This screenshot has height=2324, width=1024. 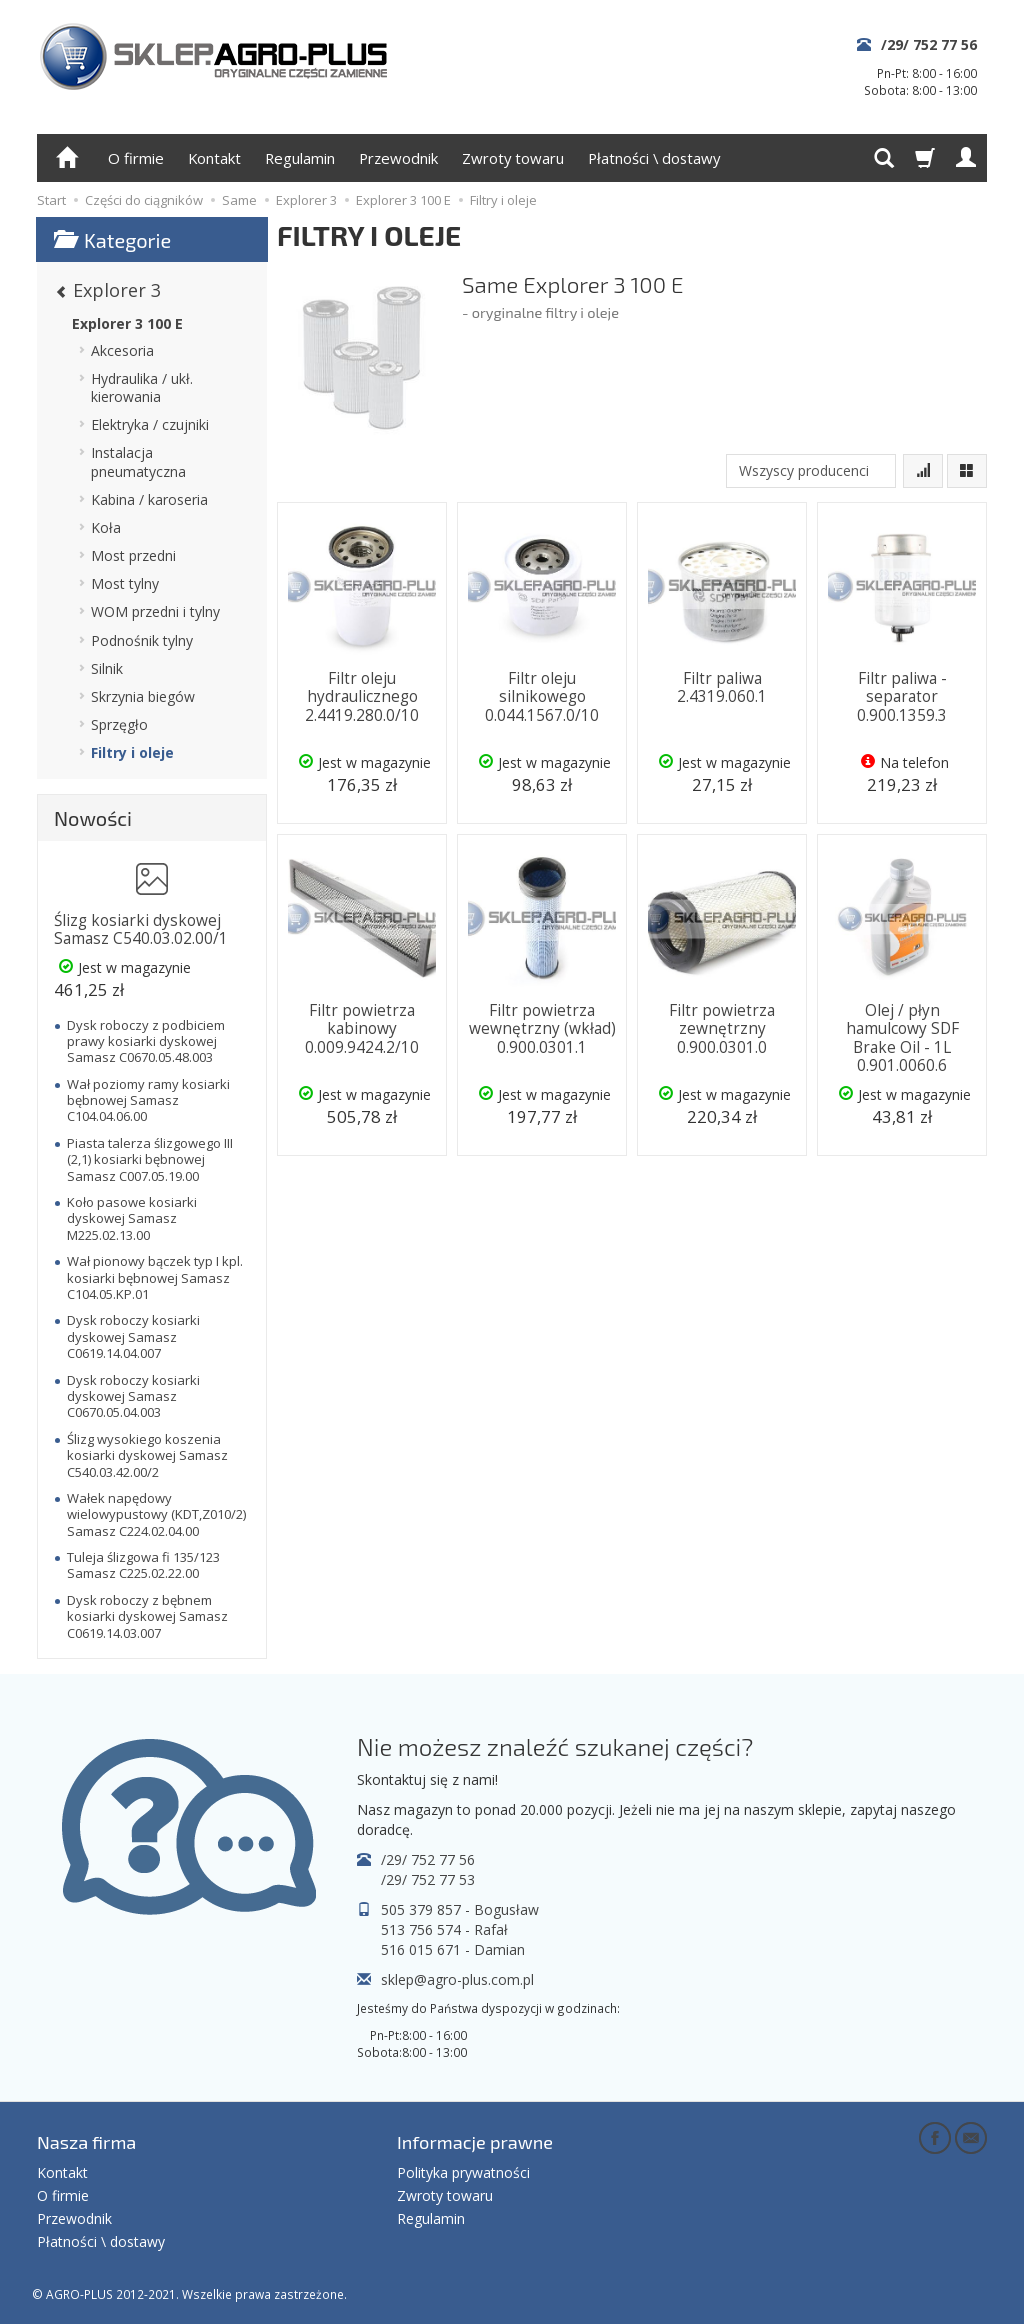 I want to click on /29/ 752 77 56, so click(x=929, y=44).